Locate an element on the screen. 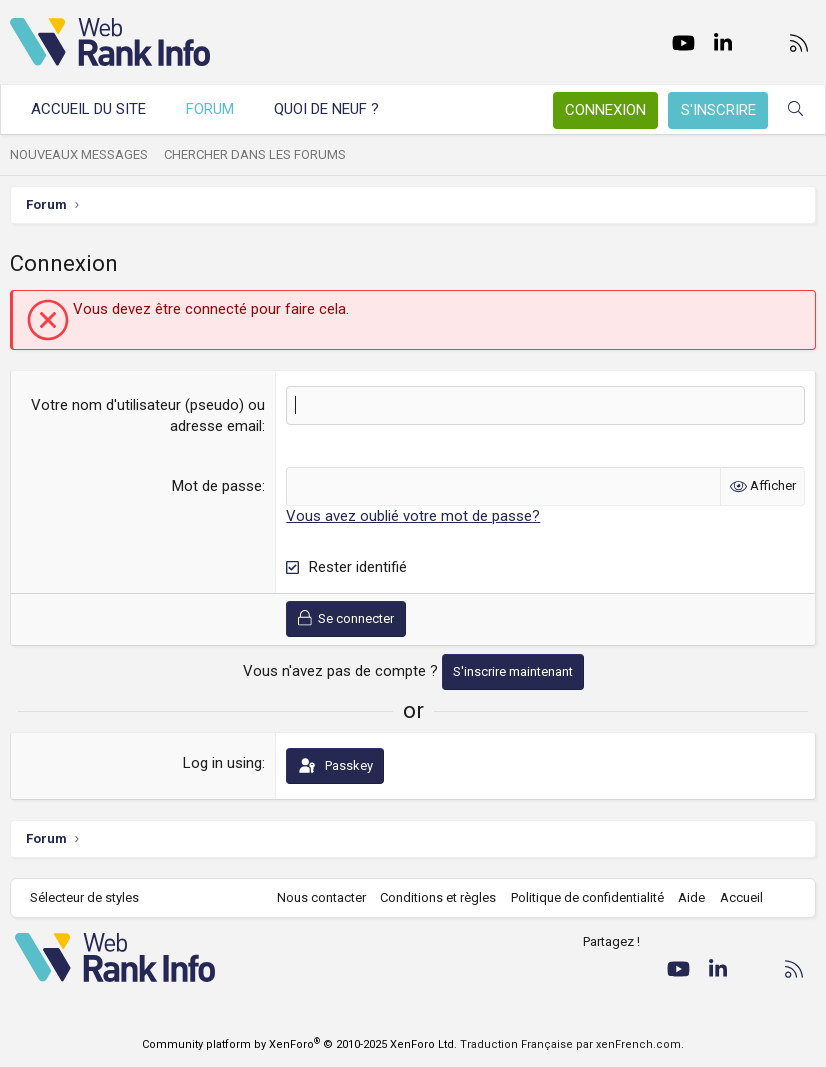  Log in using is located at coordinates (222, 763).